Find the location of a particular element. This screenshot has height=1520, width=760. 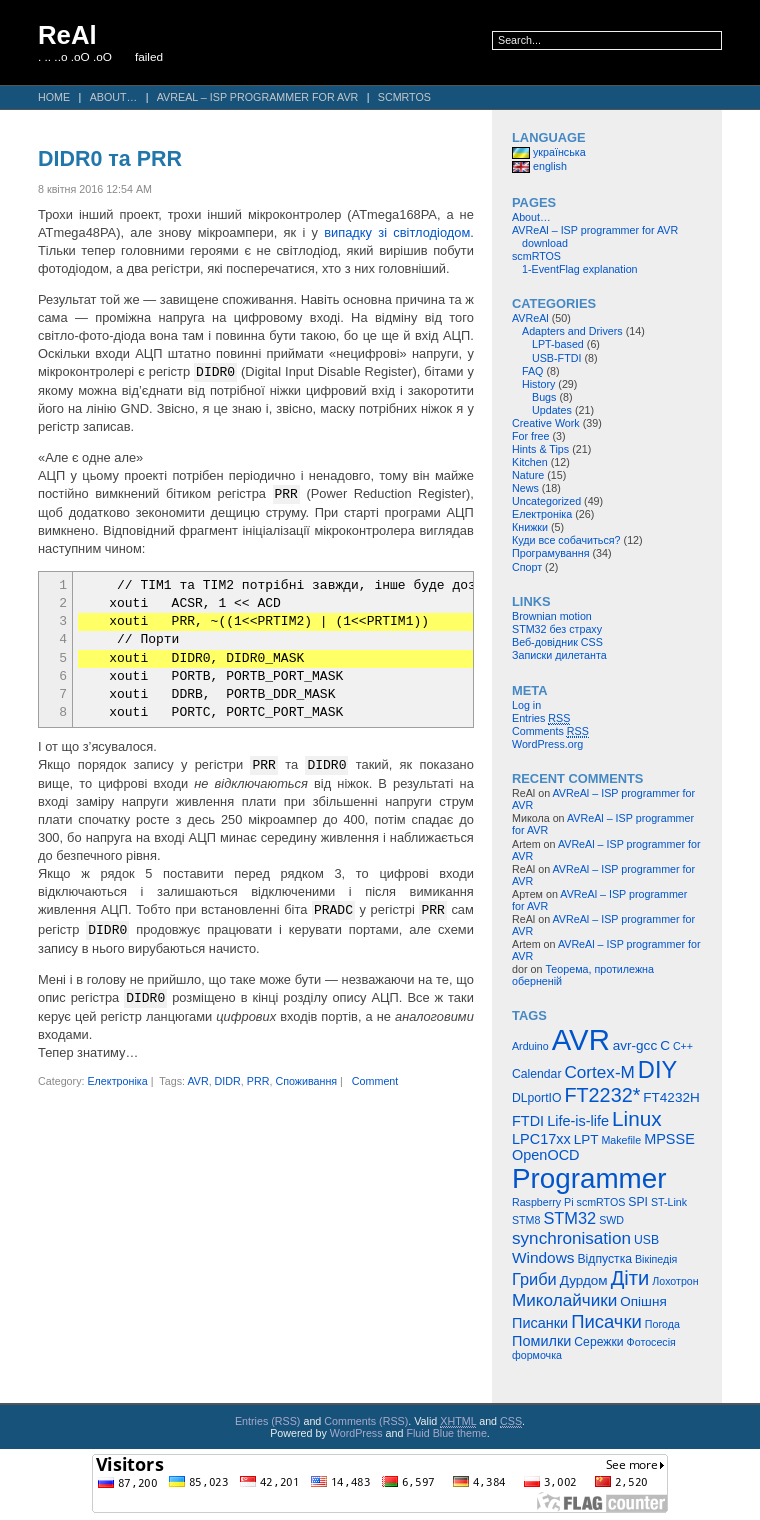

AVR [AVR (47 items)] is located at coordinates (581, 1039).